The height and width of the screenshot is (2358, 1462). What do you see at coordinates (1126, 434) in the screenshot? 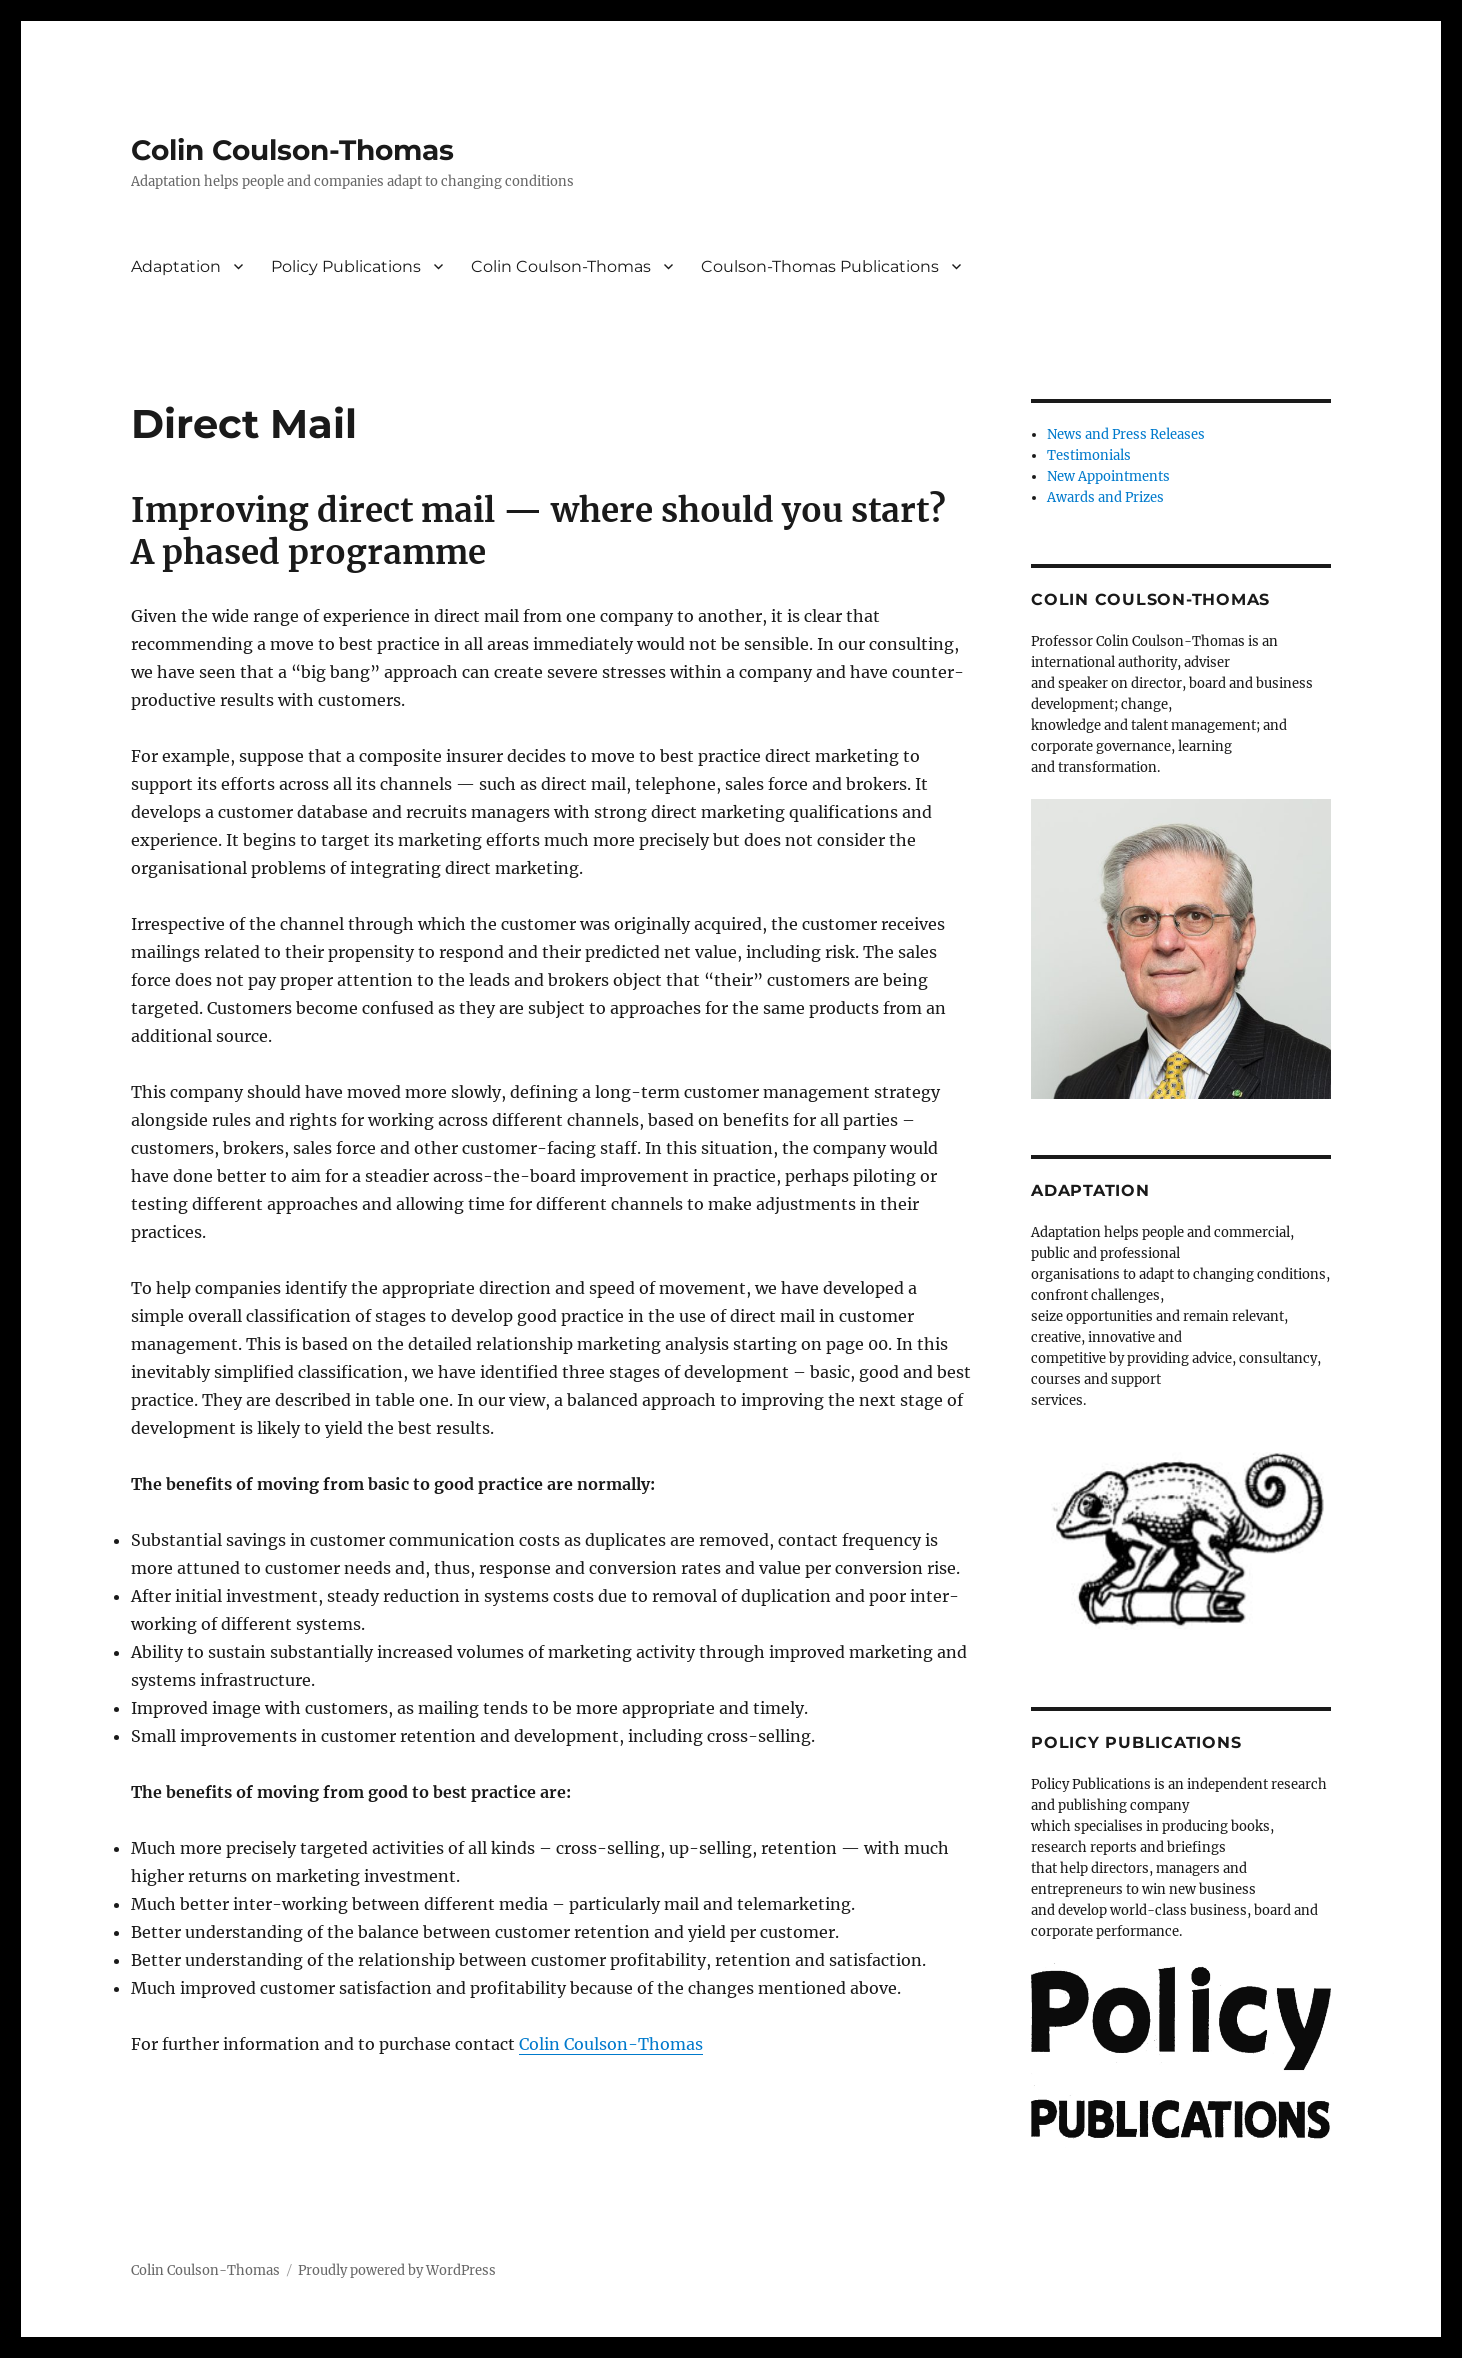
I see `News and Press Releases` at bounding box center [1126, 434].